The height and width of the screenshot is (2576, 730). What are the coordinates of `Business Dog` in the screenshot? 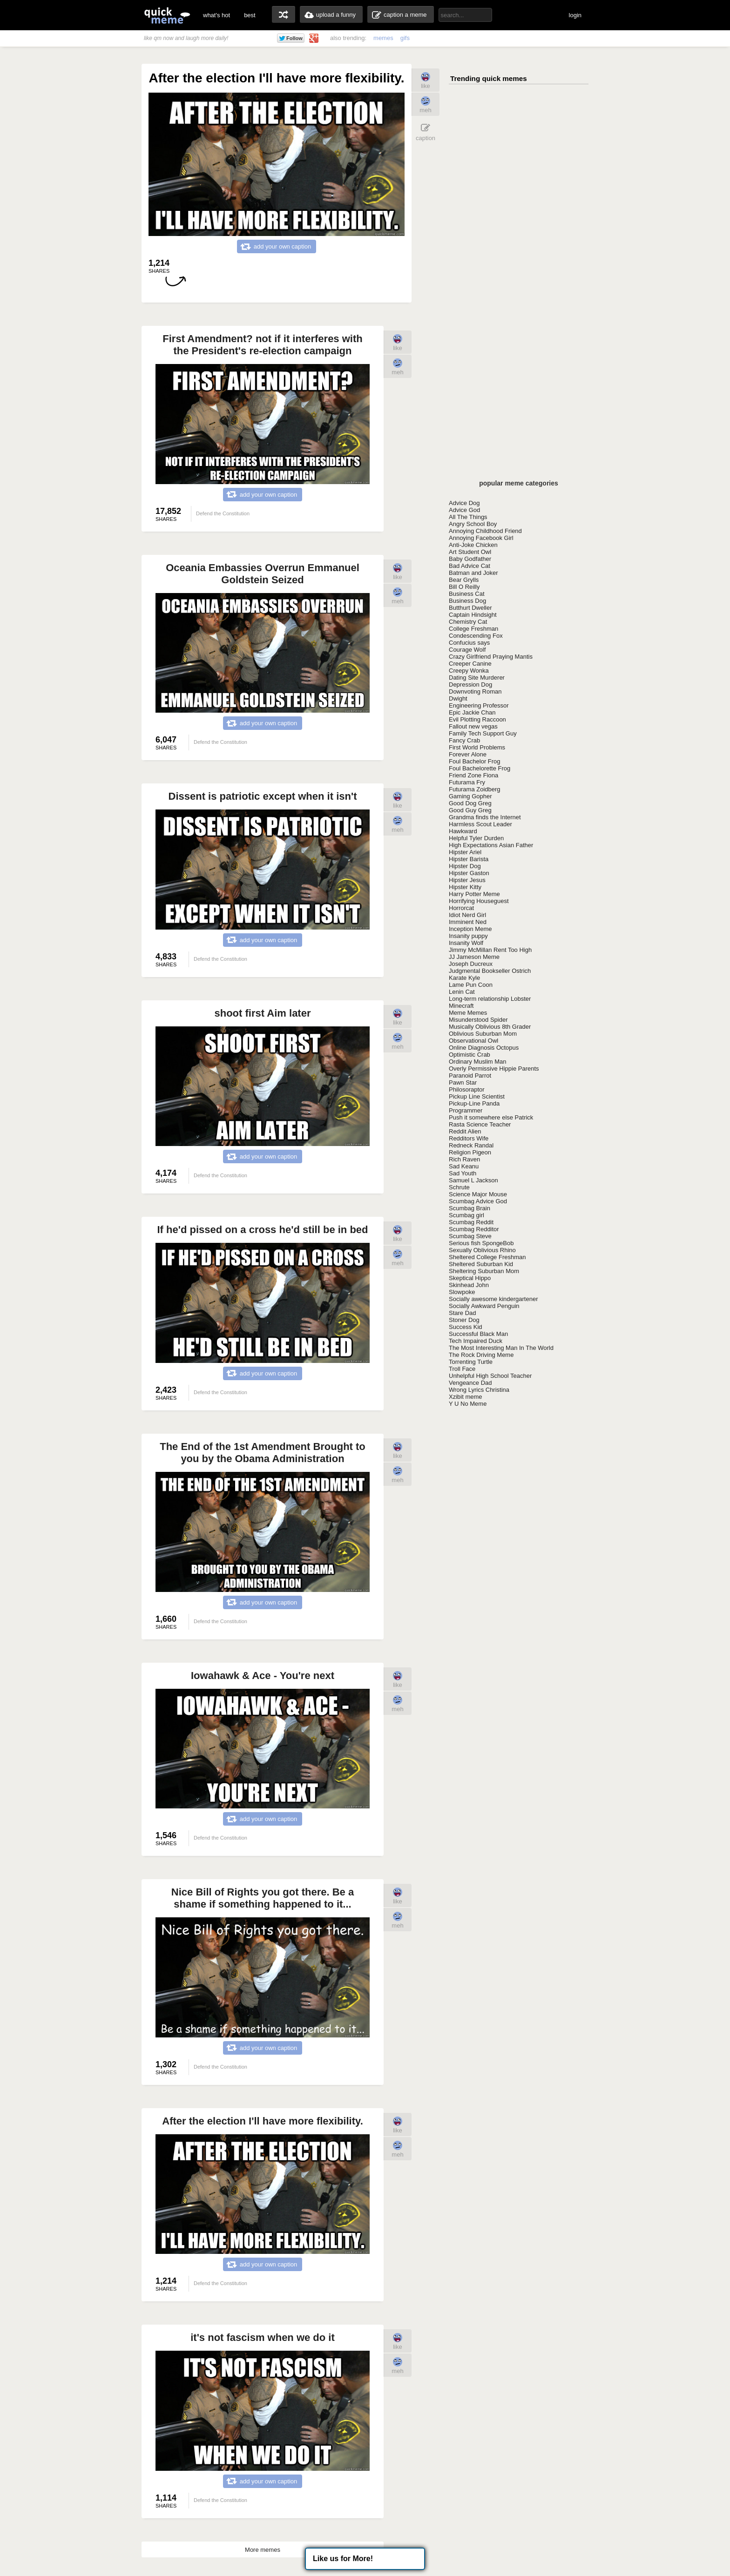 It's located at (467, 600).